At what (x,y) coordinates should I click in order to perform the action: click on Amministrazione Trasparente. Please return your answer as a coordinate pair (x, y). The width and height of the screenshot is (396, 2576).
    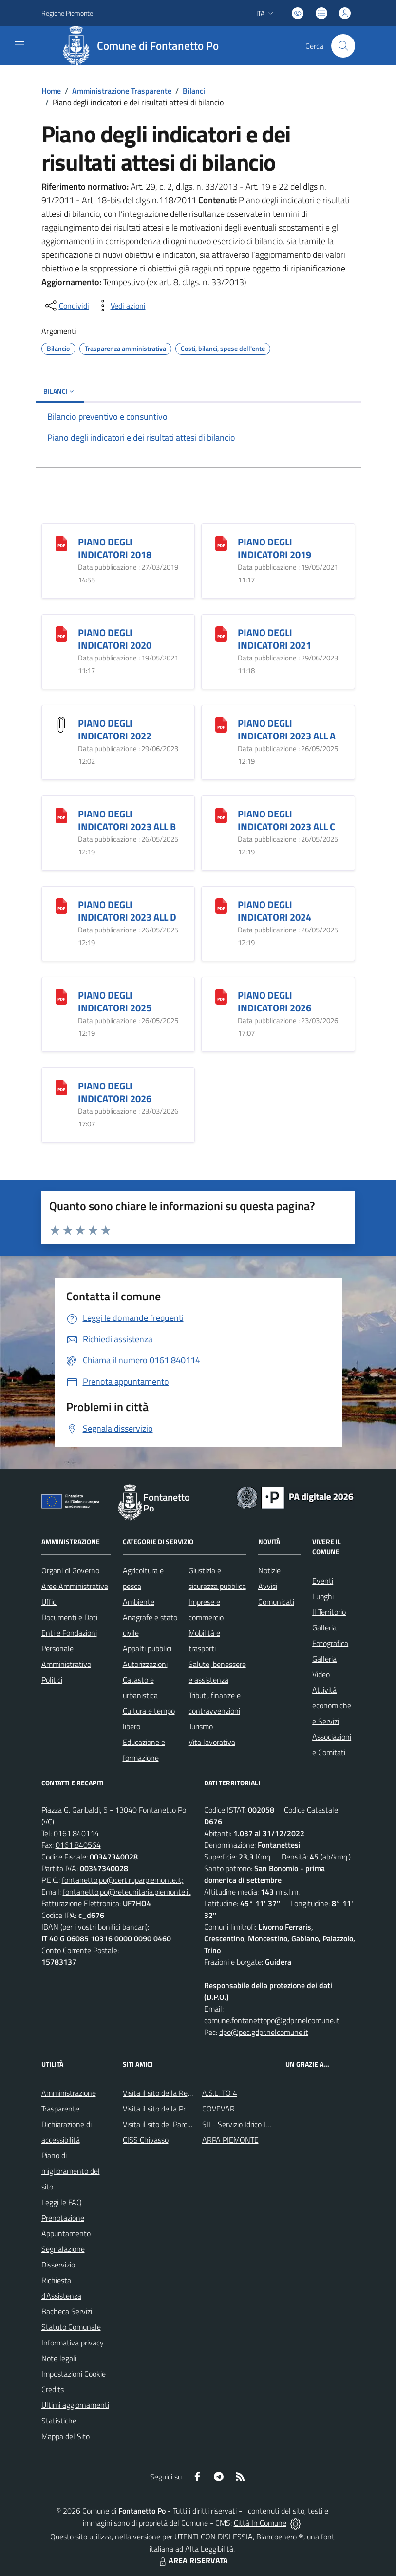
    Looking at the image, I should click on (121, 91).